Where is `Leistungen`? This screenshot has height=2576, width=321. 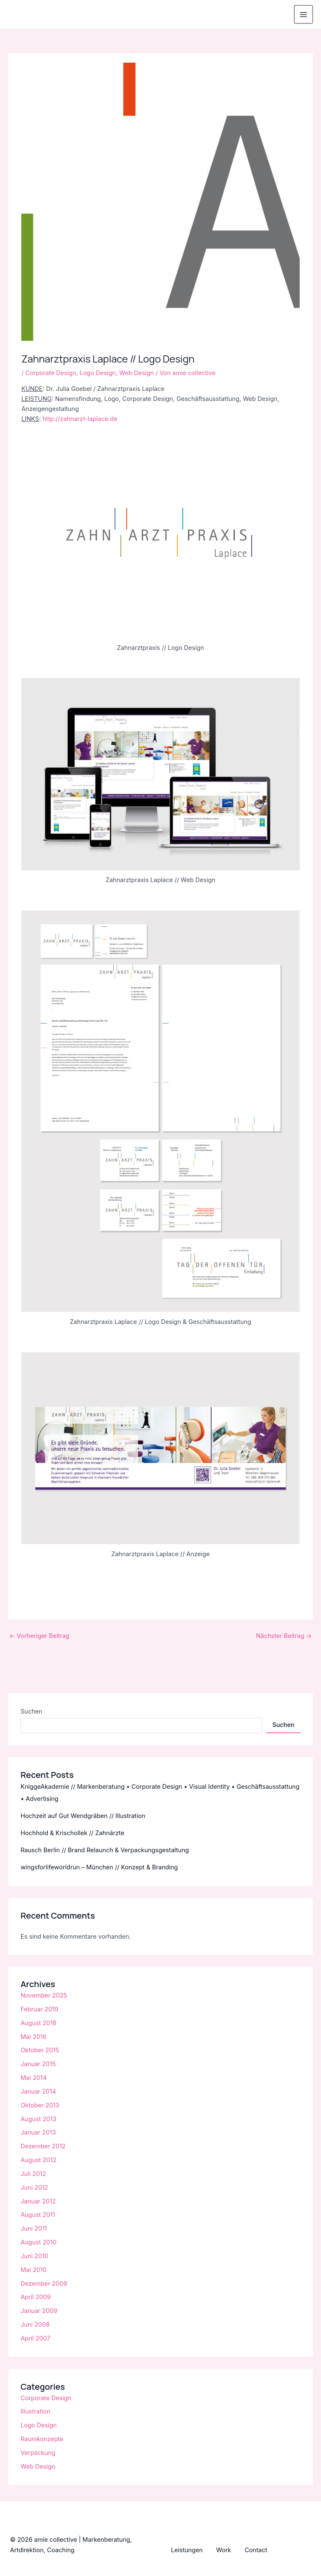 Leistungen is located at coordinates (187, 2550).